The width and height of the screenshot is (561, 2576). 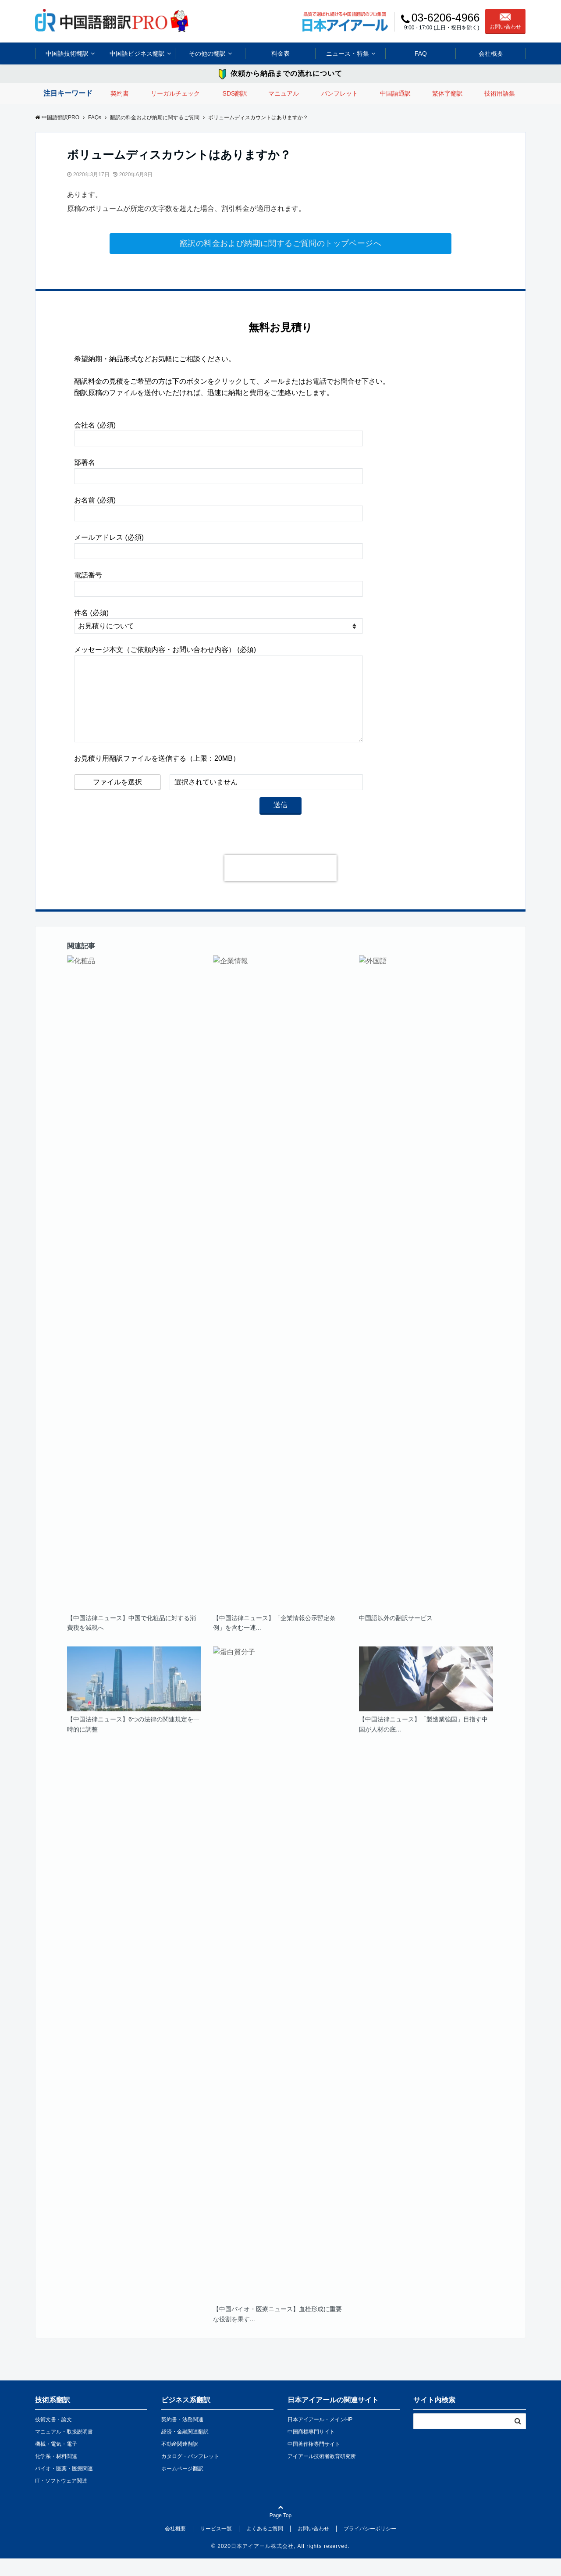 What do you see at coordinates (53, 2437) in the screenshot?
I see `技術文書・論文` at bounding box center [53, 2437].